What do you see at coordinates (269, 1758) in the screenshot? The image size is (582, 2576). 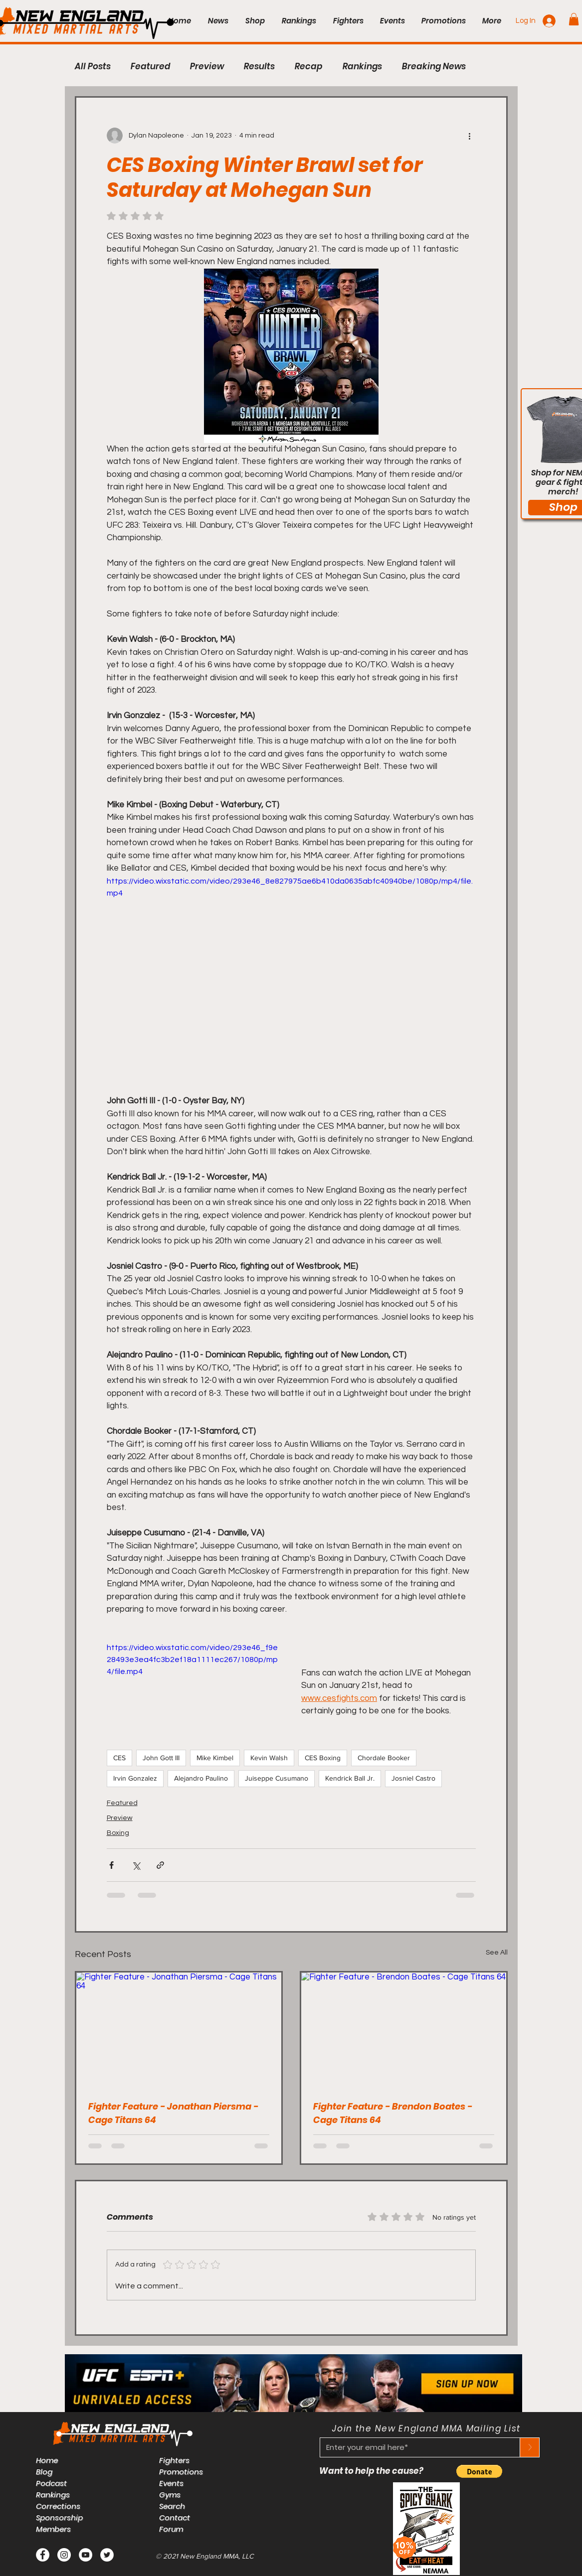 I see `Kevin Walsh` at bounding box center [269, 1758].